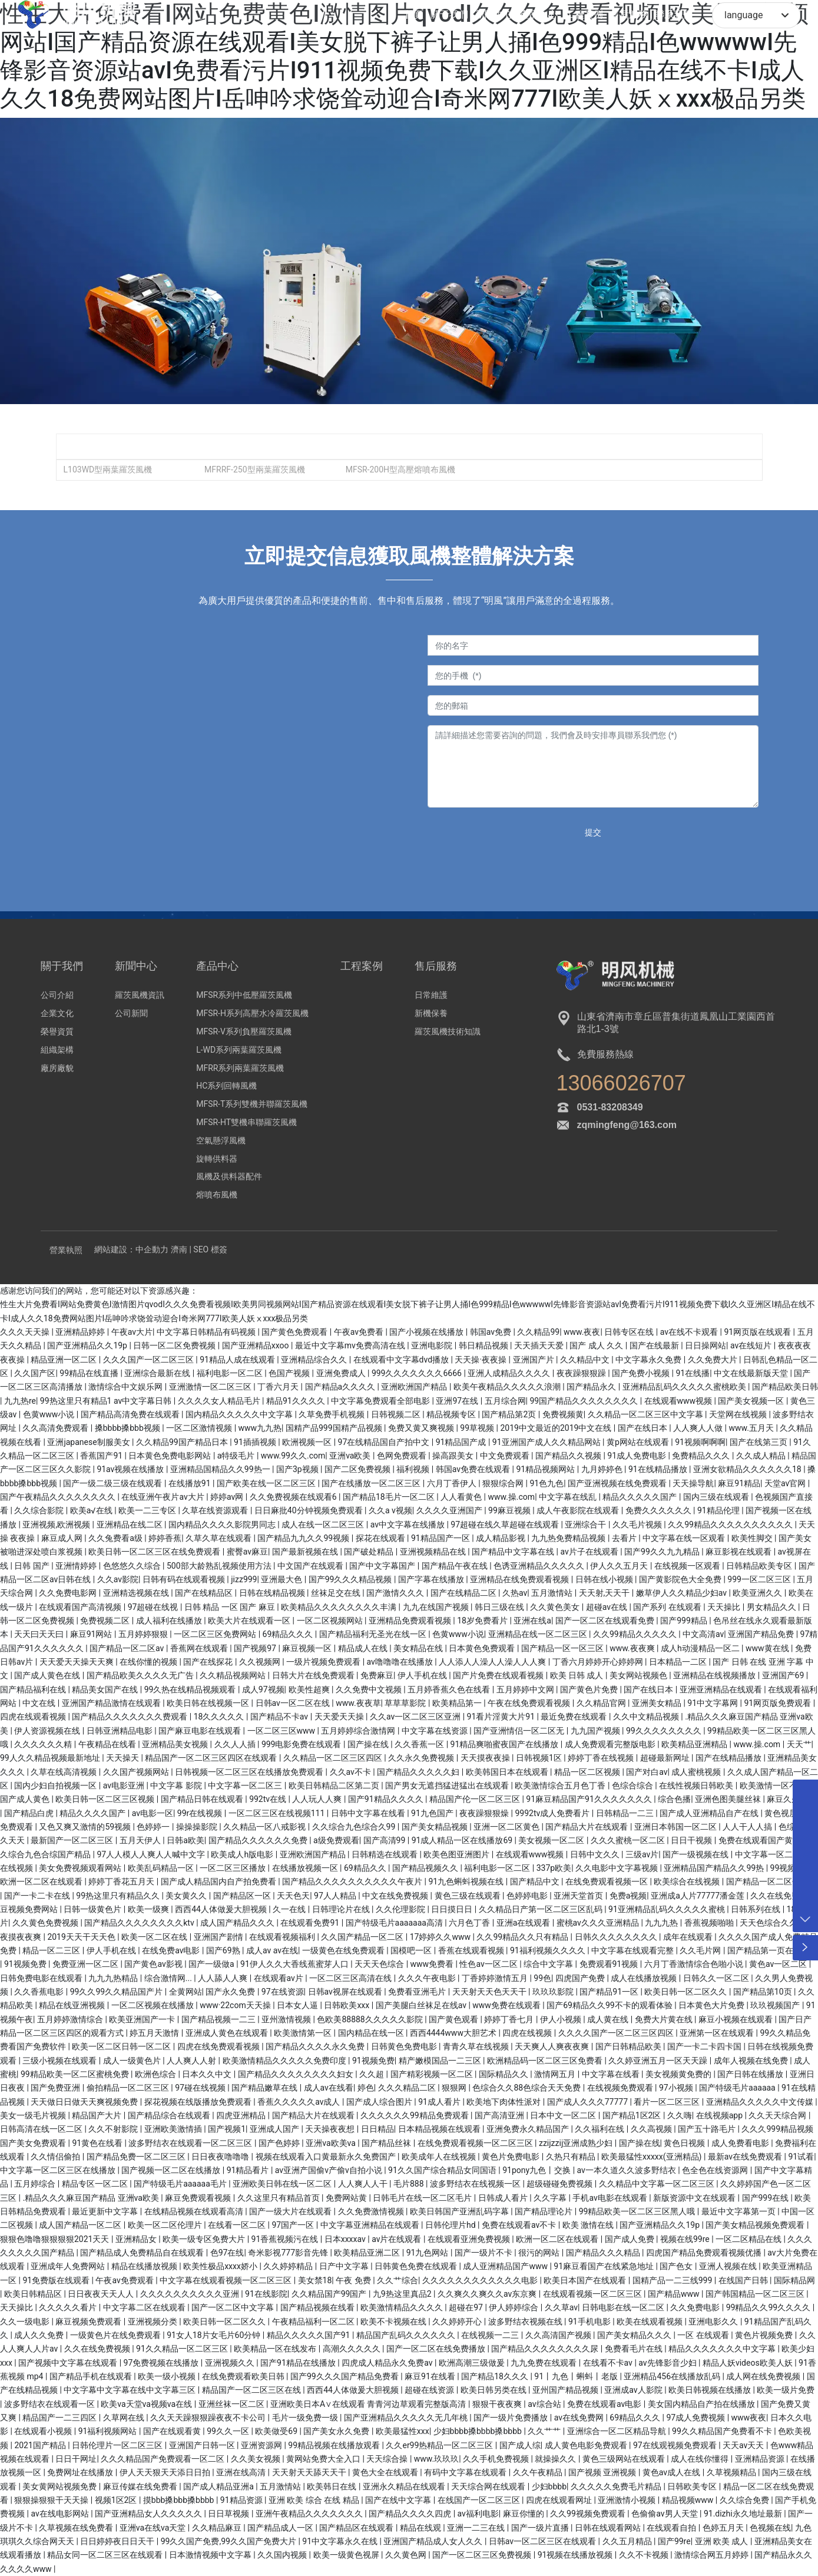  Describe the element at coordinates (539, 1345) in the screenshot. I see `天天插天天爱` at that location.